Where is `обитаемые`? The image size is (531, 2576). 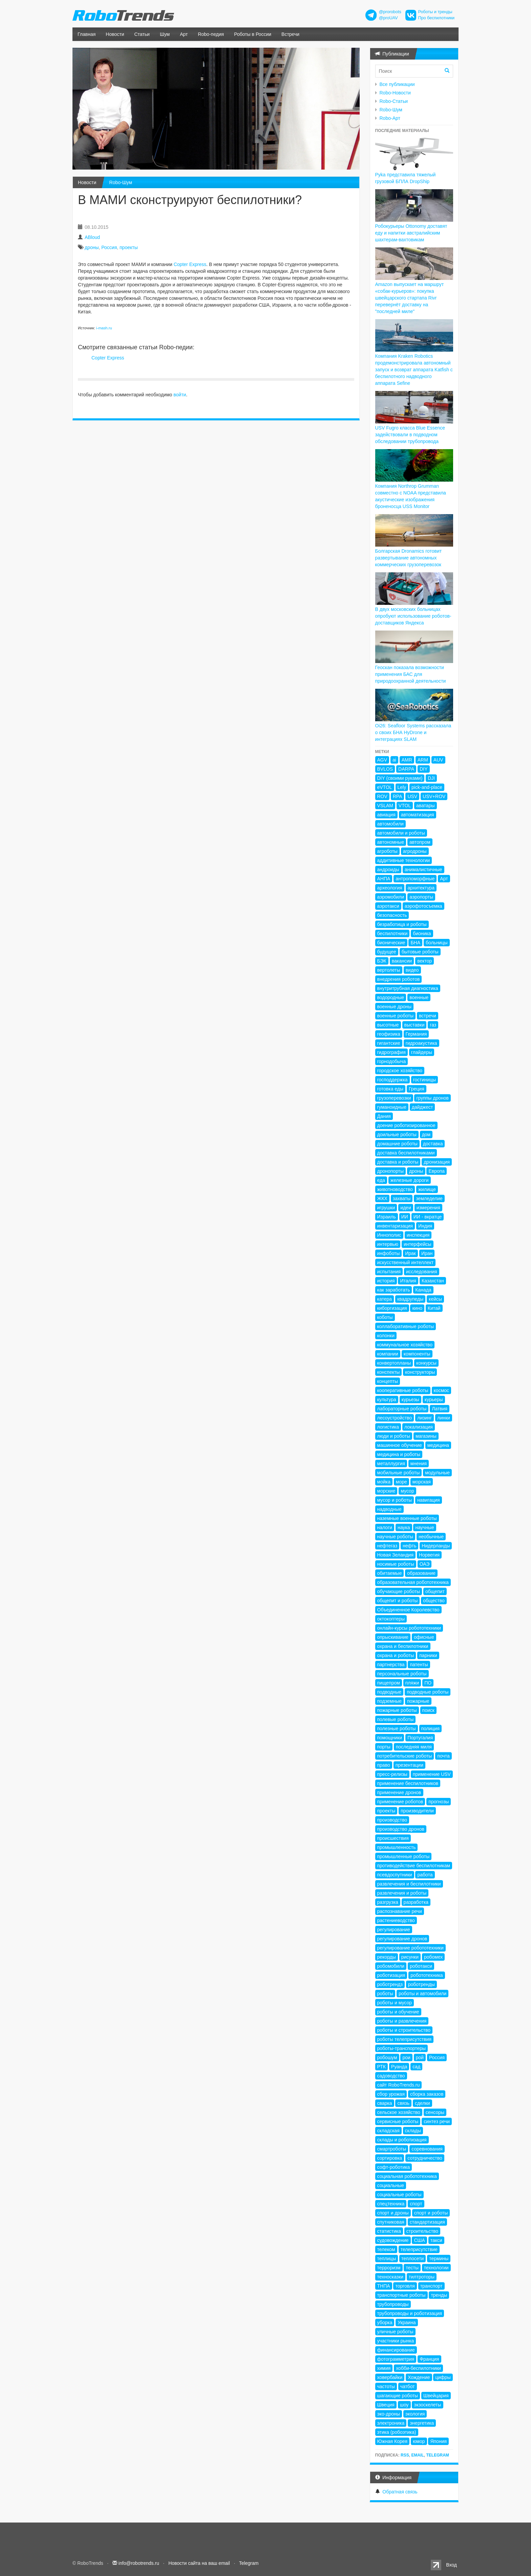
обитаемые is located at coordinates (389, 1573).